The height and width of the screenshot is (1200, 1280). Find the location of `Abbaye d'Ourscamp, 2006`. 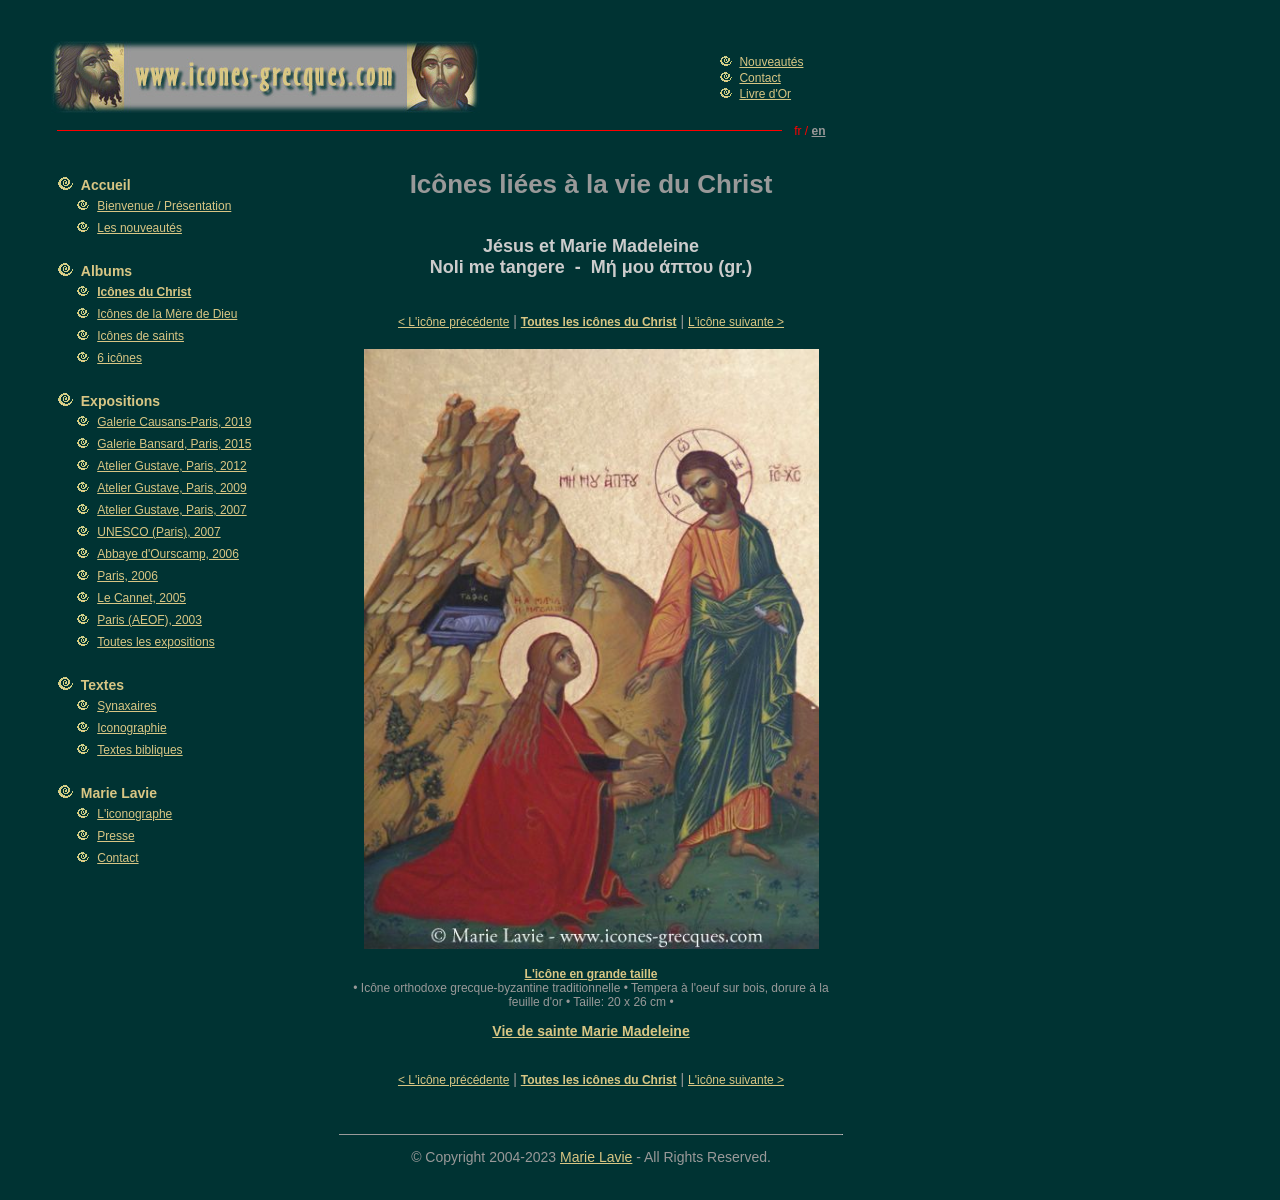

Abbaye d'Ourscamp, 2006 is located at coordinates (168, 554).